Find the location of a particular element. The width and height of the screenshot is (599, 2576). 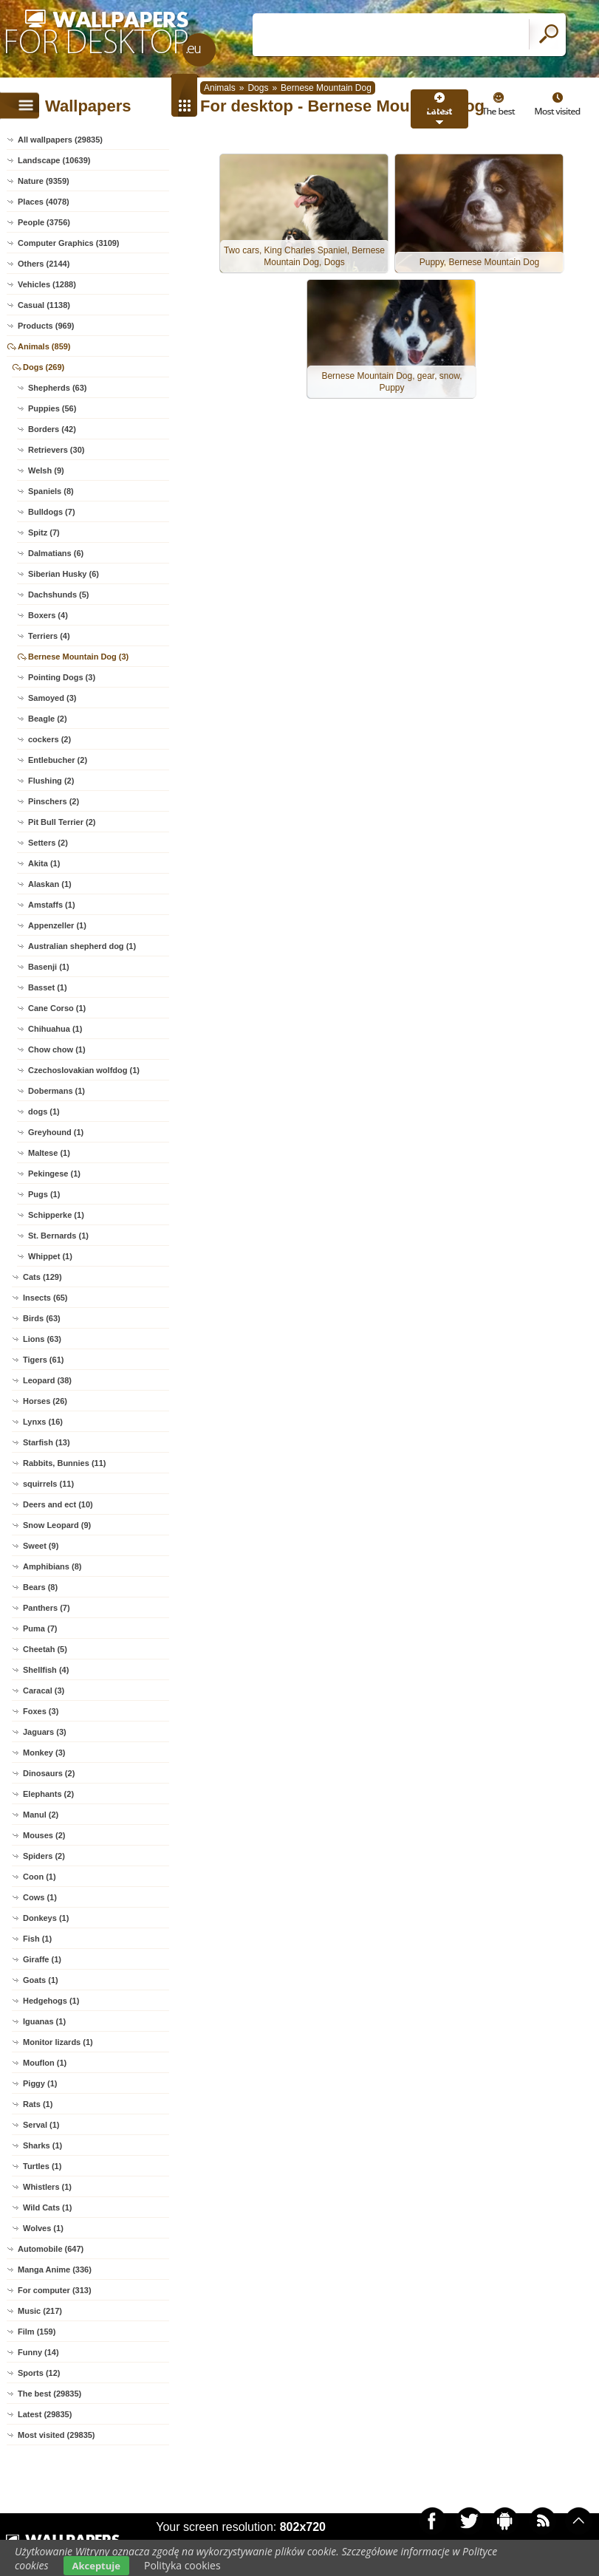

Fish (1) is located at coordinates (37, 1938).